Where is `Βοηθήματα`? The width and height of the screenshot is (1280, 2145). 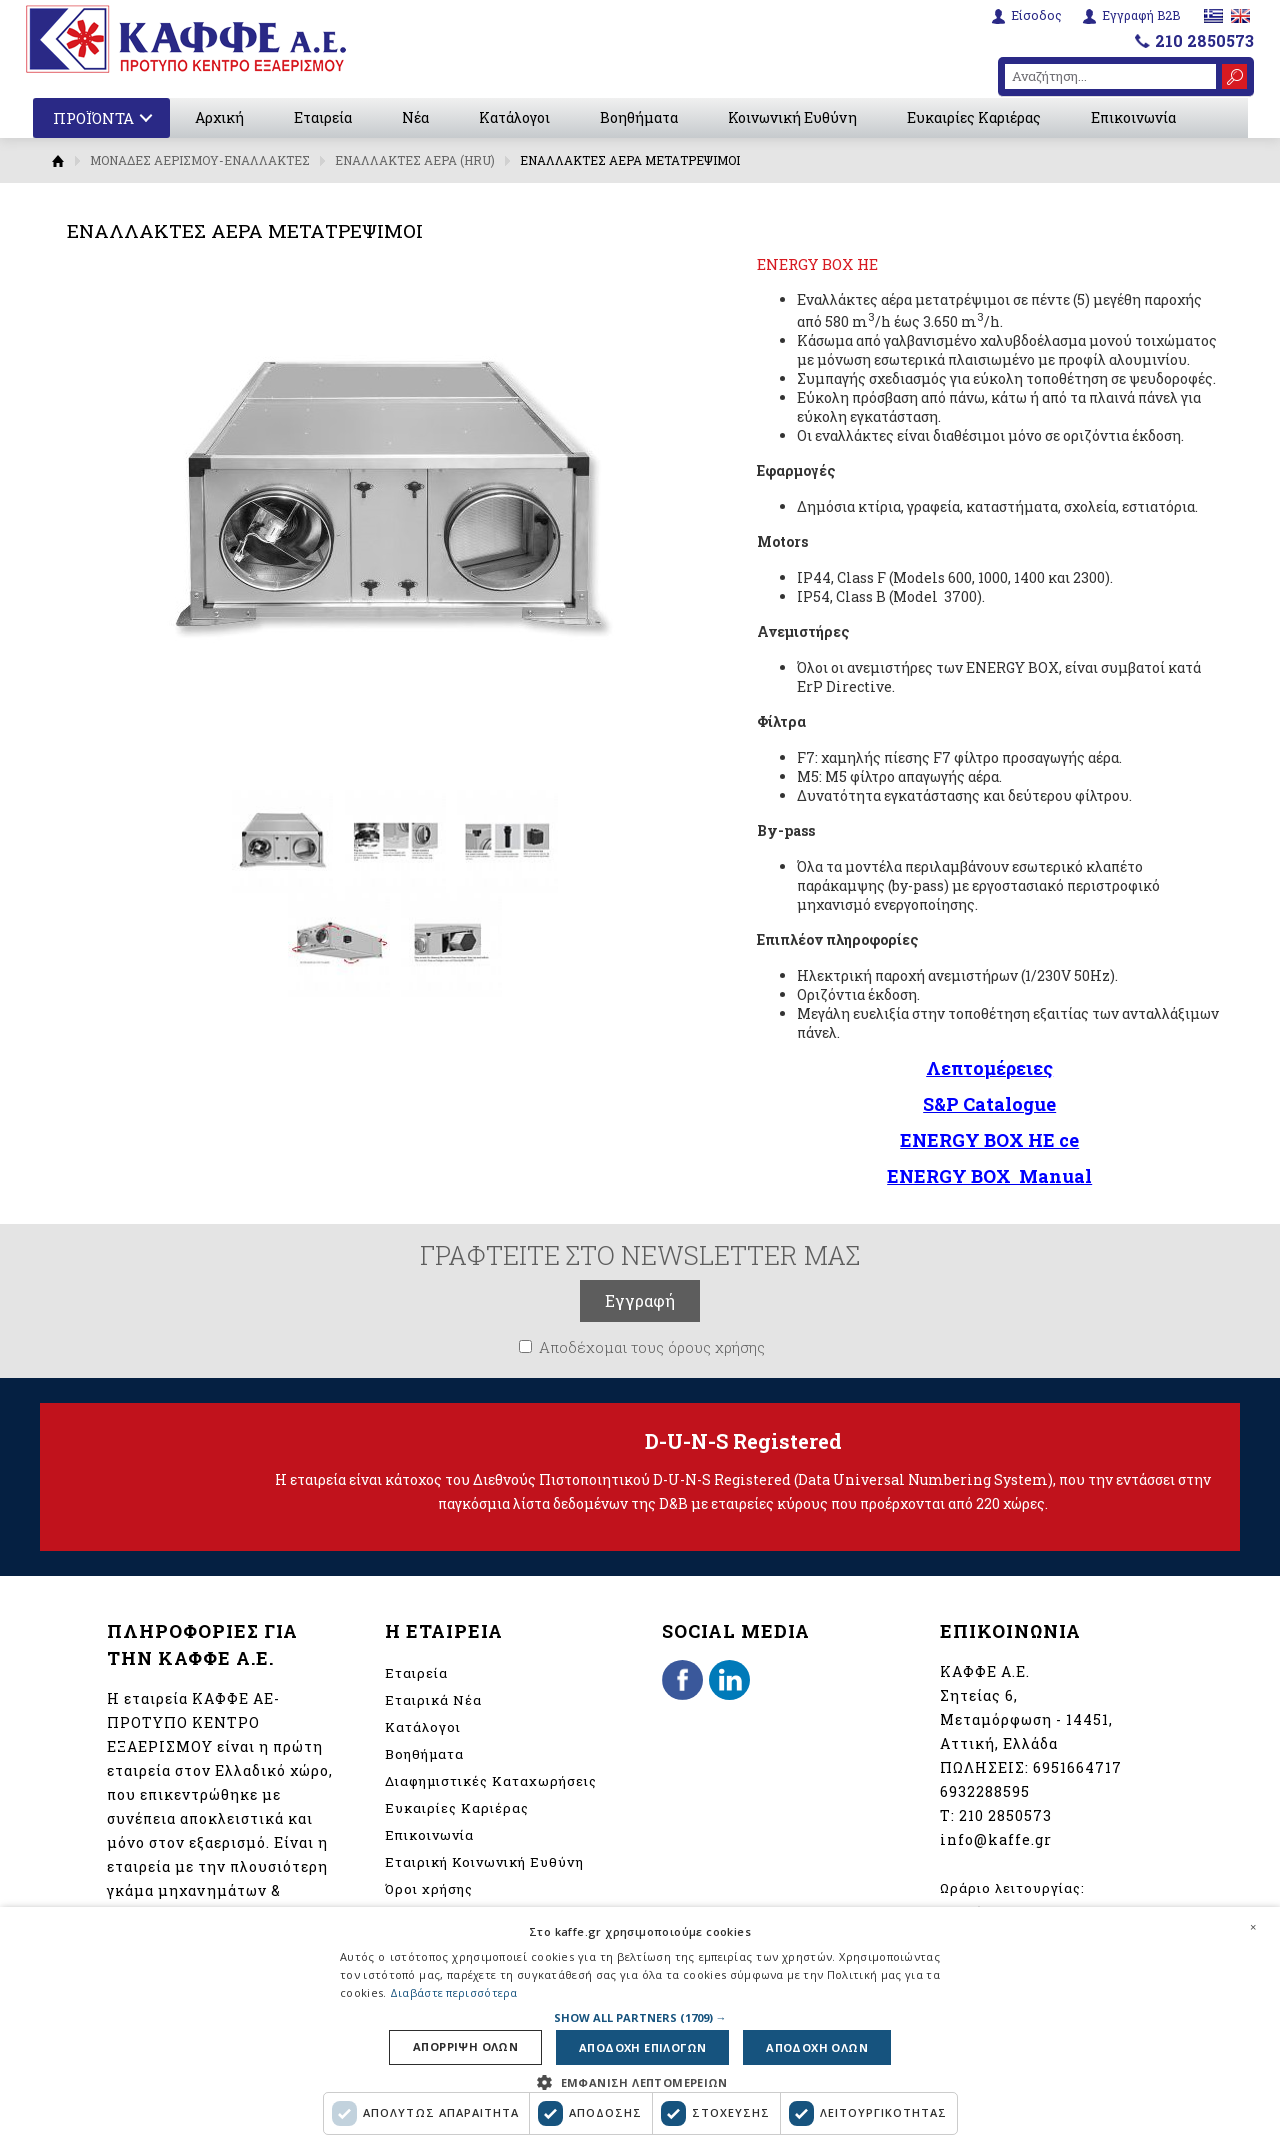
Βοηθήματα is located at coordinates (639, 117).